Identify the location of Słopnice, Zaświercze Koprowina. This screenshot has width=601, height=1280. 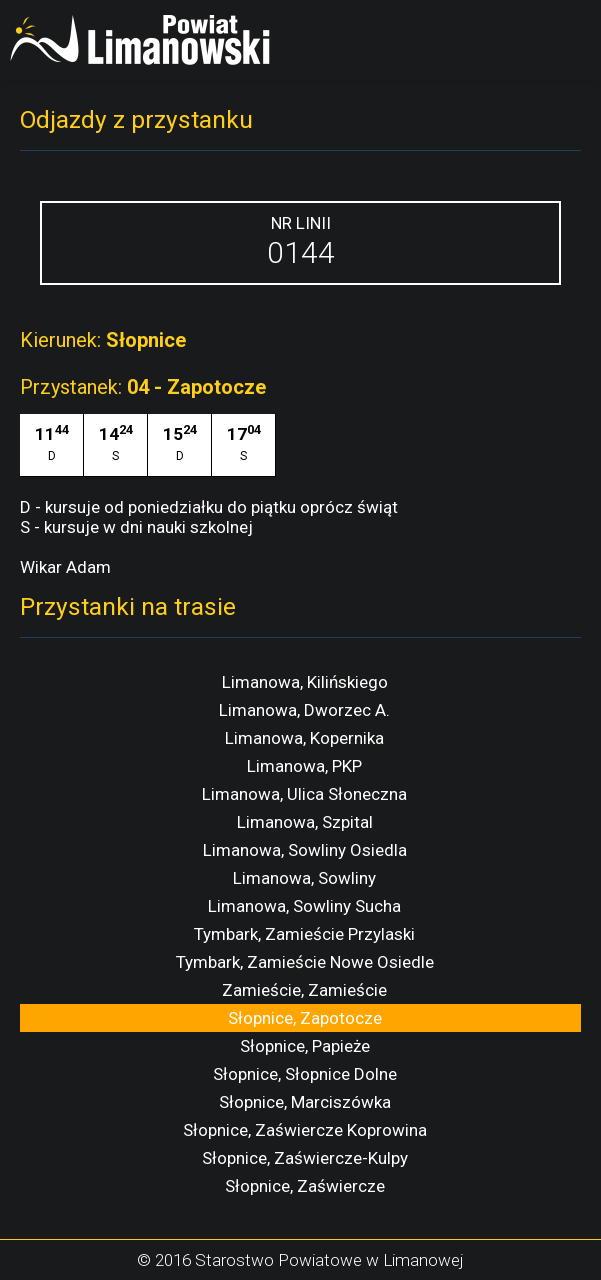
(305, 1130).